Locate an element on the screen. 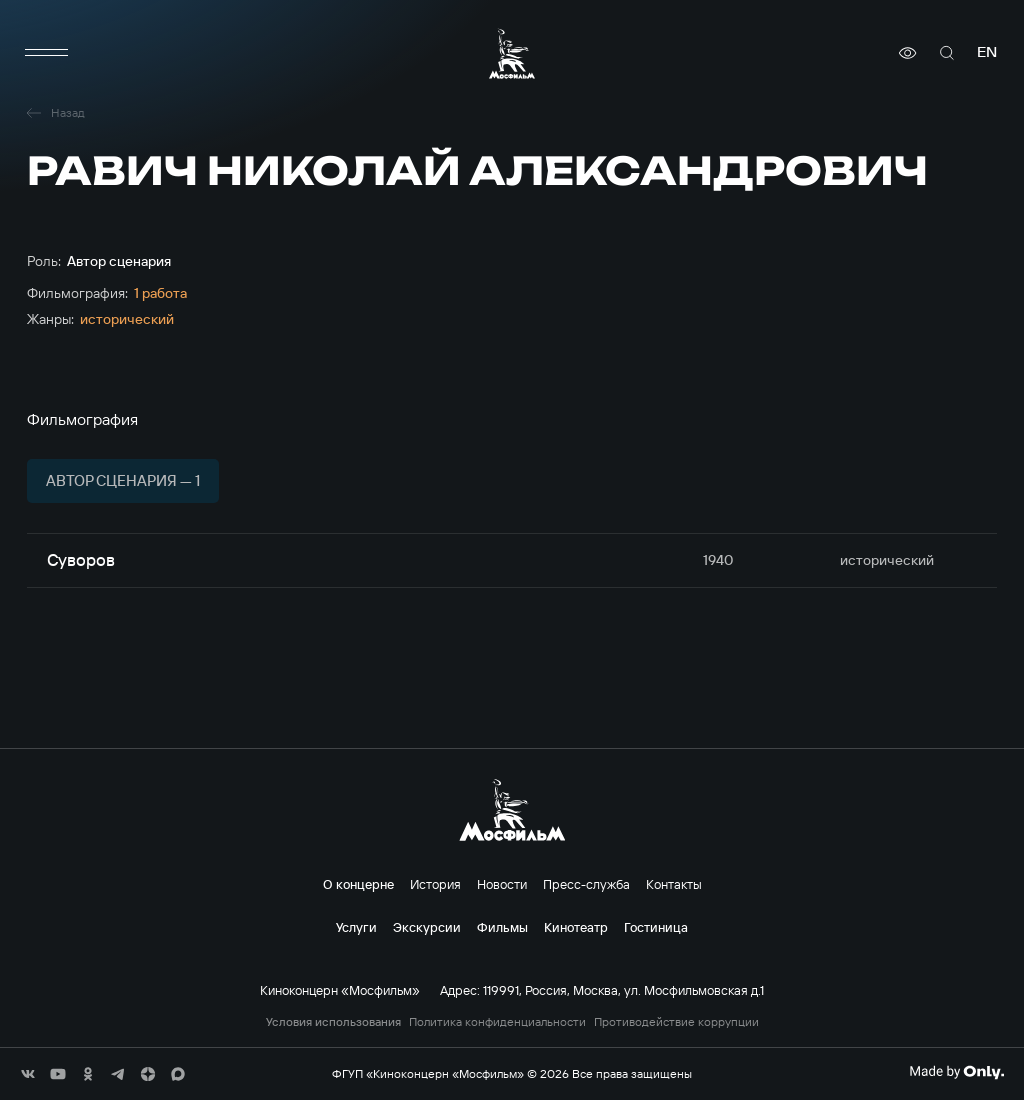 The height and width of the screenshot is (1100, 1024). Фильмы is located at coordinates (502, 927).